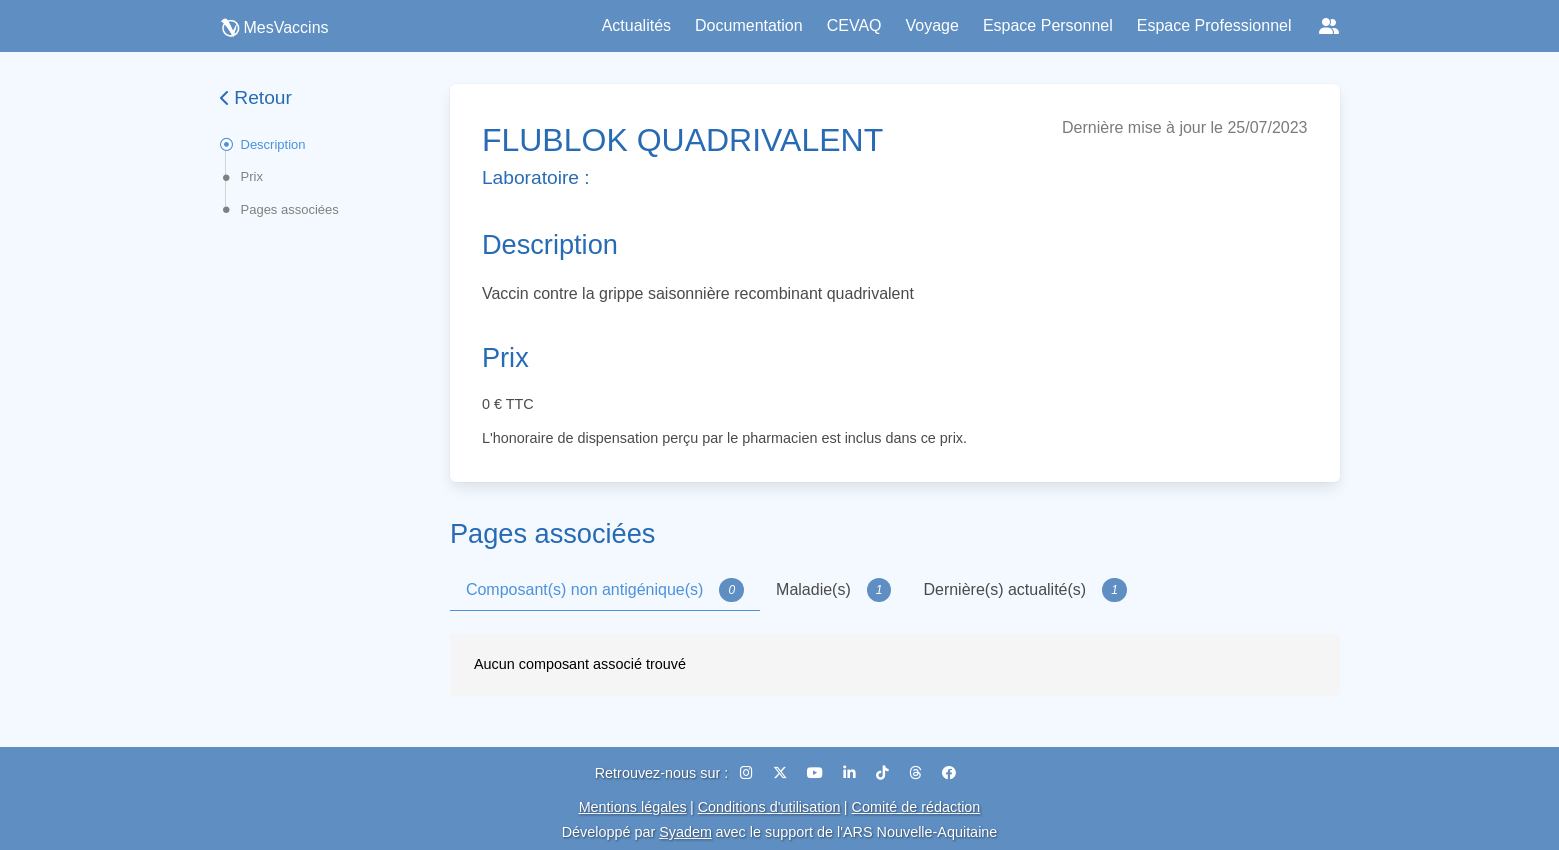 This screenshot has height=850, width=1559. Describe the element at coordinates (782, 773) in the screenshot. I see `[X (Twitter)]` at that location.